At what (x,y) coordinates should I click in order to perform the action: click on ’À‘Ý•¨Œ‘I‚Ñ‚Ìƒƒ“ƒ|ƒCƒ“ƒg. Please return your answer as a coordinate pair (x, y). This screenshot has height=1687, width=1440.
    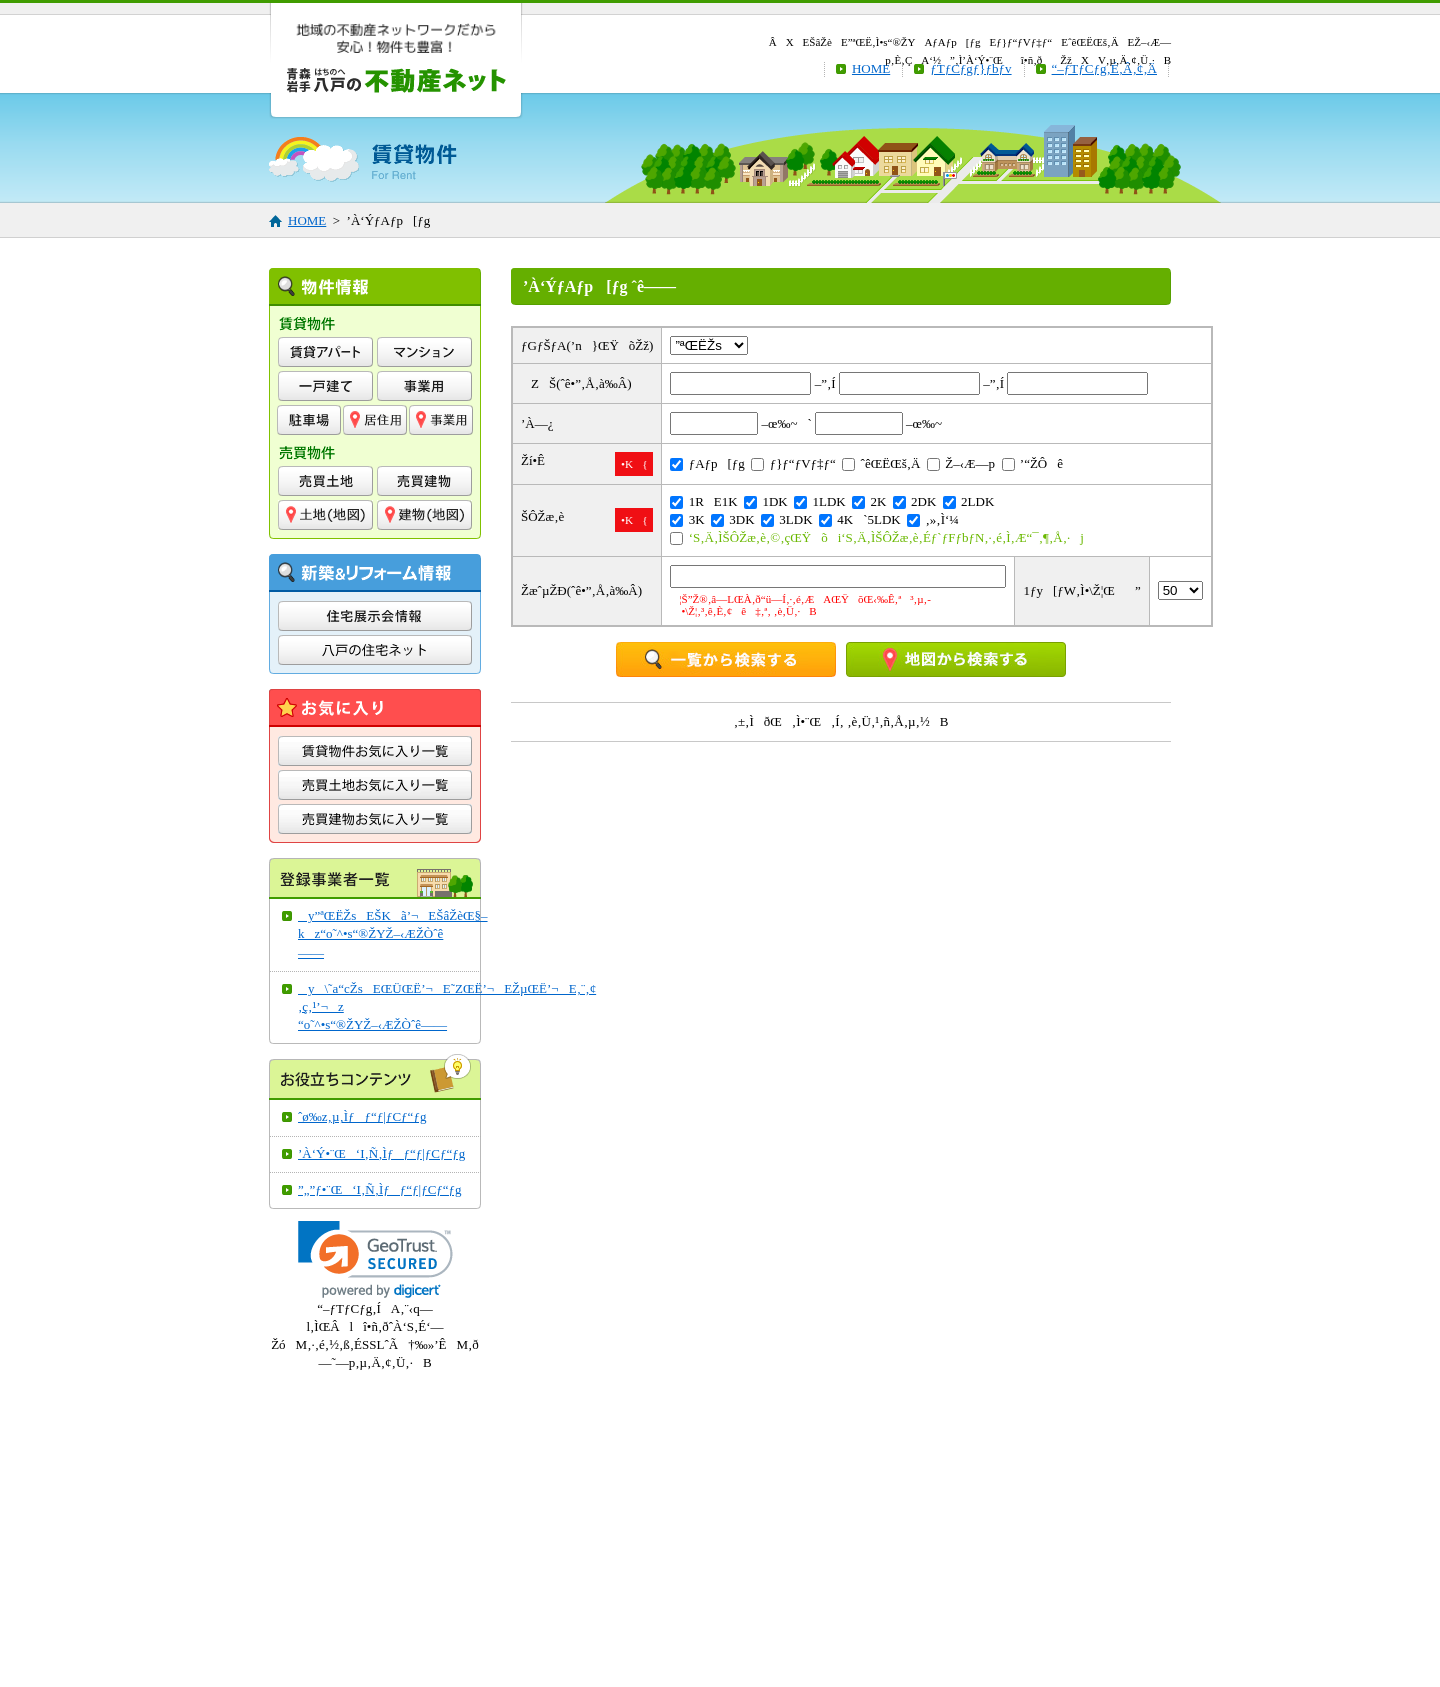
    Looking at the image, I should click on (381, 1153).